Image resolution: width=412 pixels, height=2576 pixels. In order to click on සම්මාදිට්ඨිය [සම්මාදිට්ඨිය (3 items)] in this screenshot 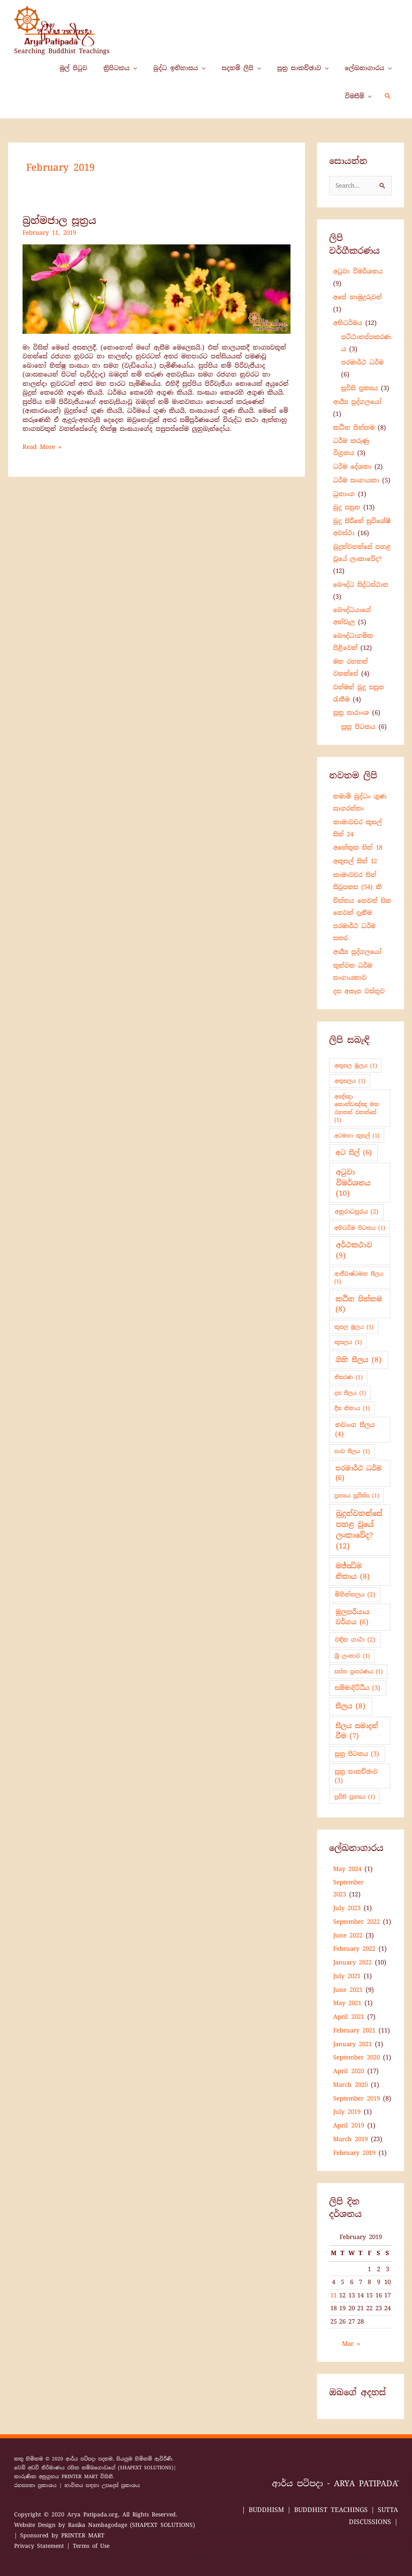, I will do `click(357, 1688)`.